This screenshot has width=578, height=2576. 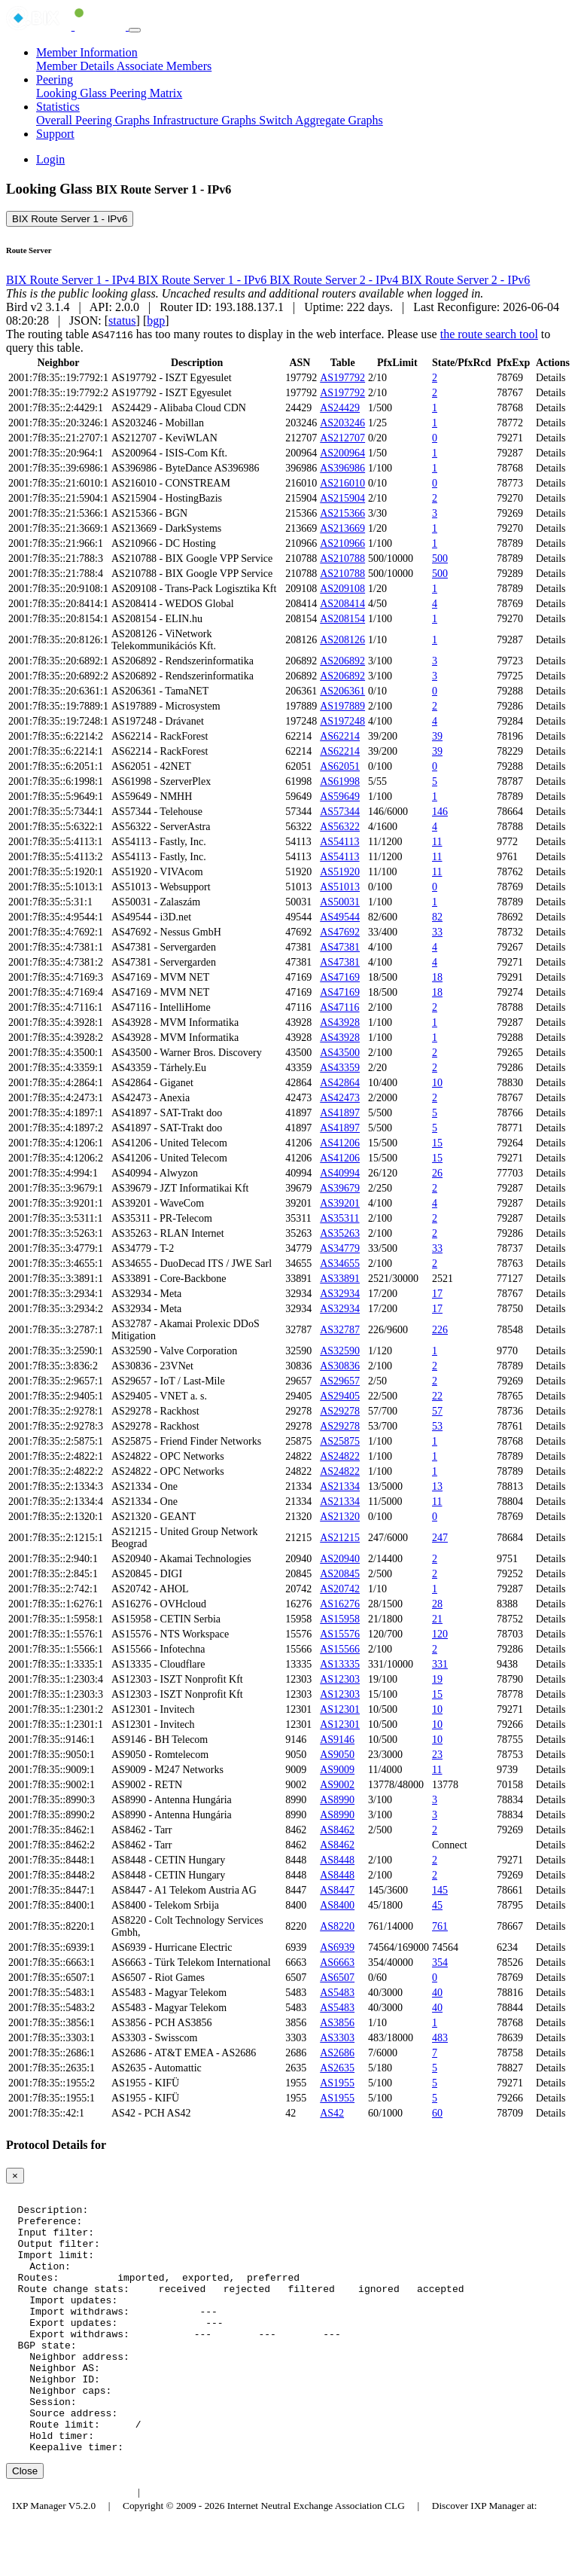 What do you see at coordinates (342, 543) in the screenshot?
I see `AS210966` at bounding box center [342, 543].